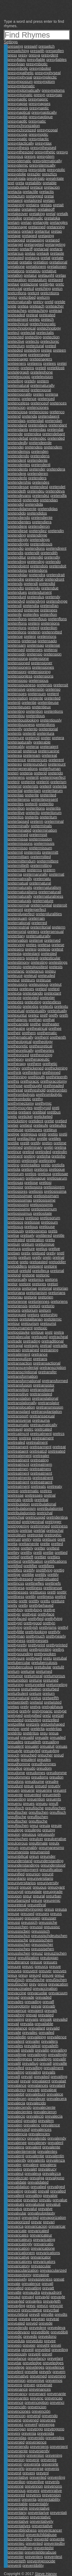 This screenshot has width=72, height=2576. I want to click on preteream, so click(32, 755).